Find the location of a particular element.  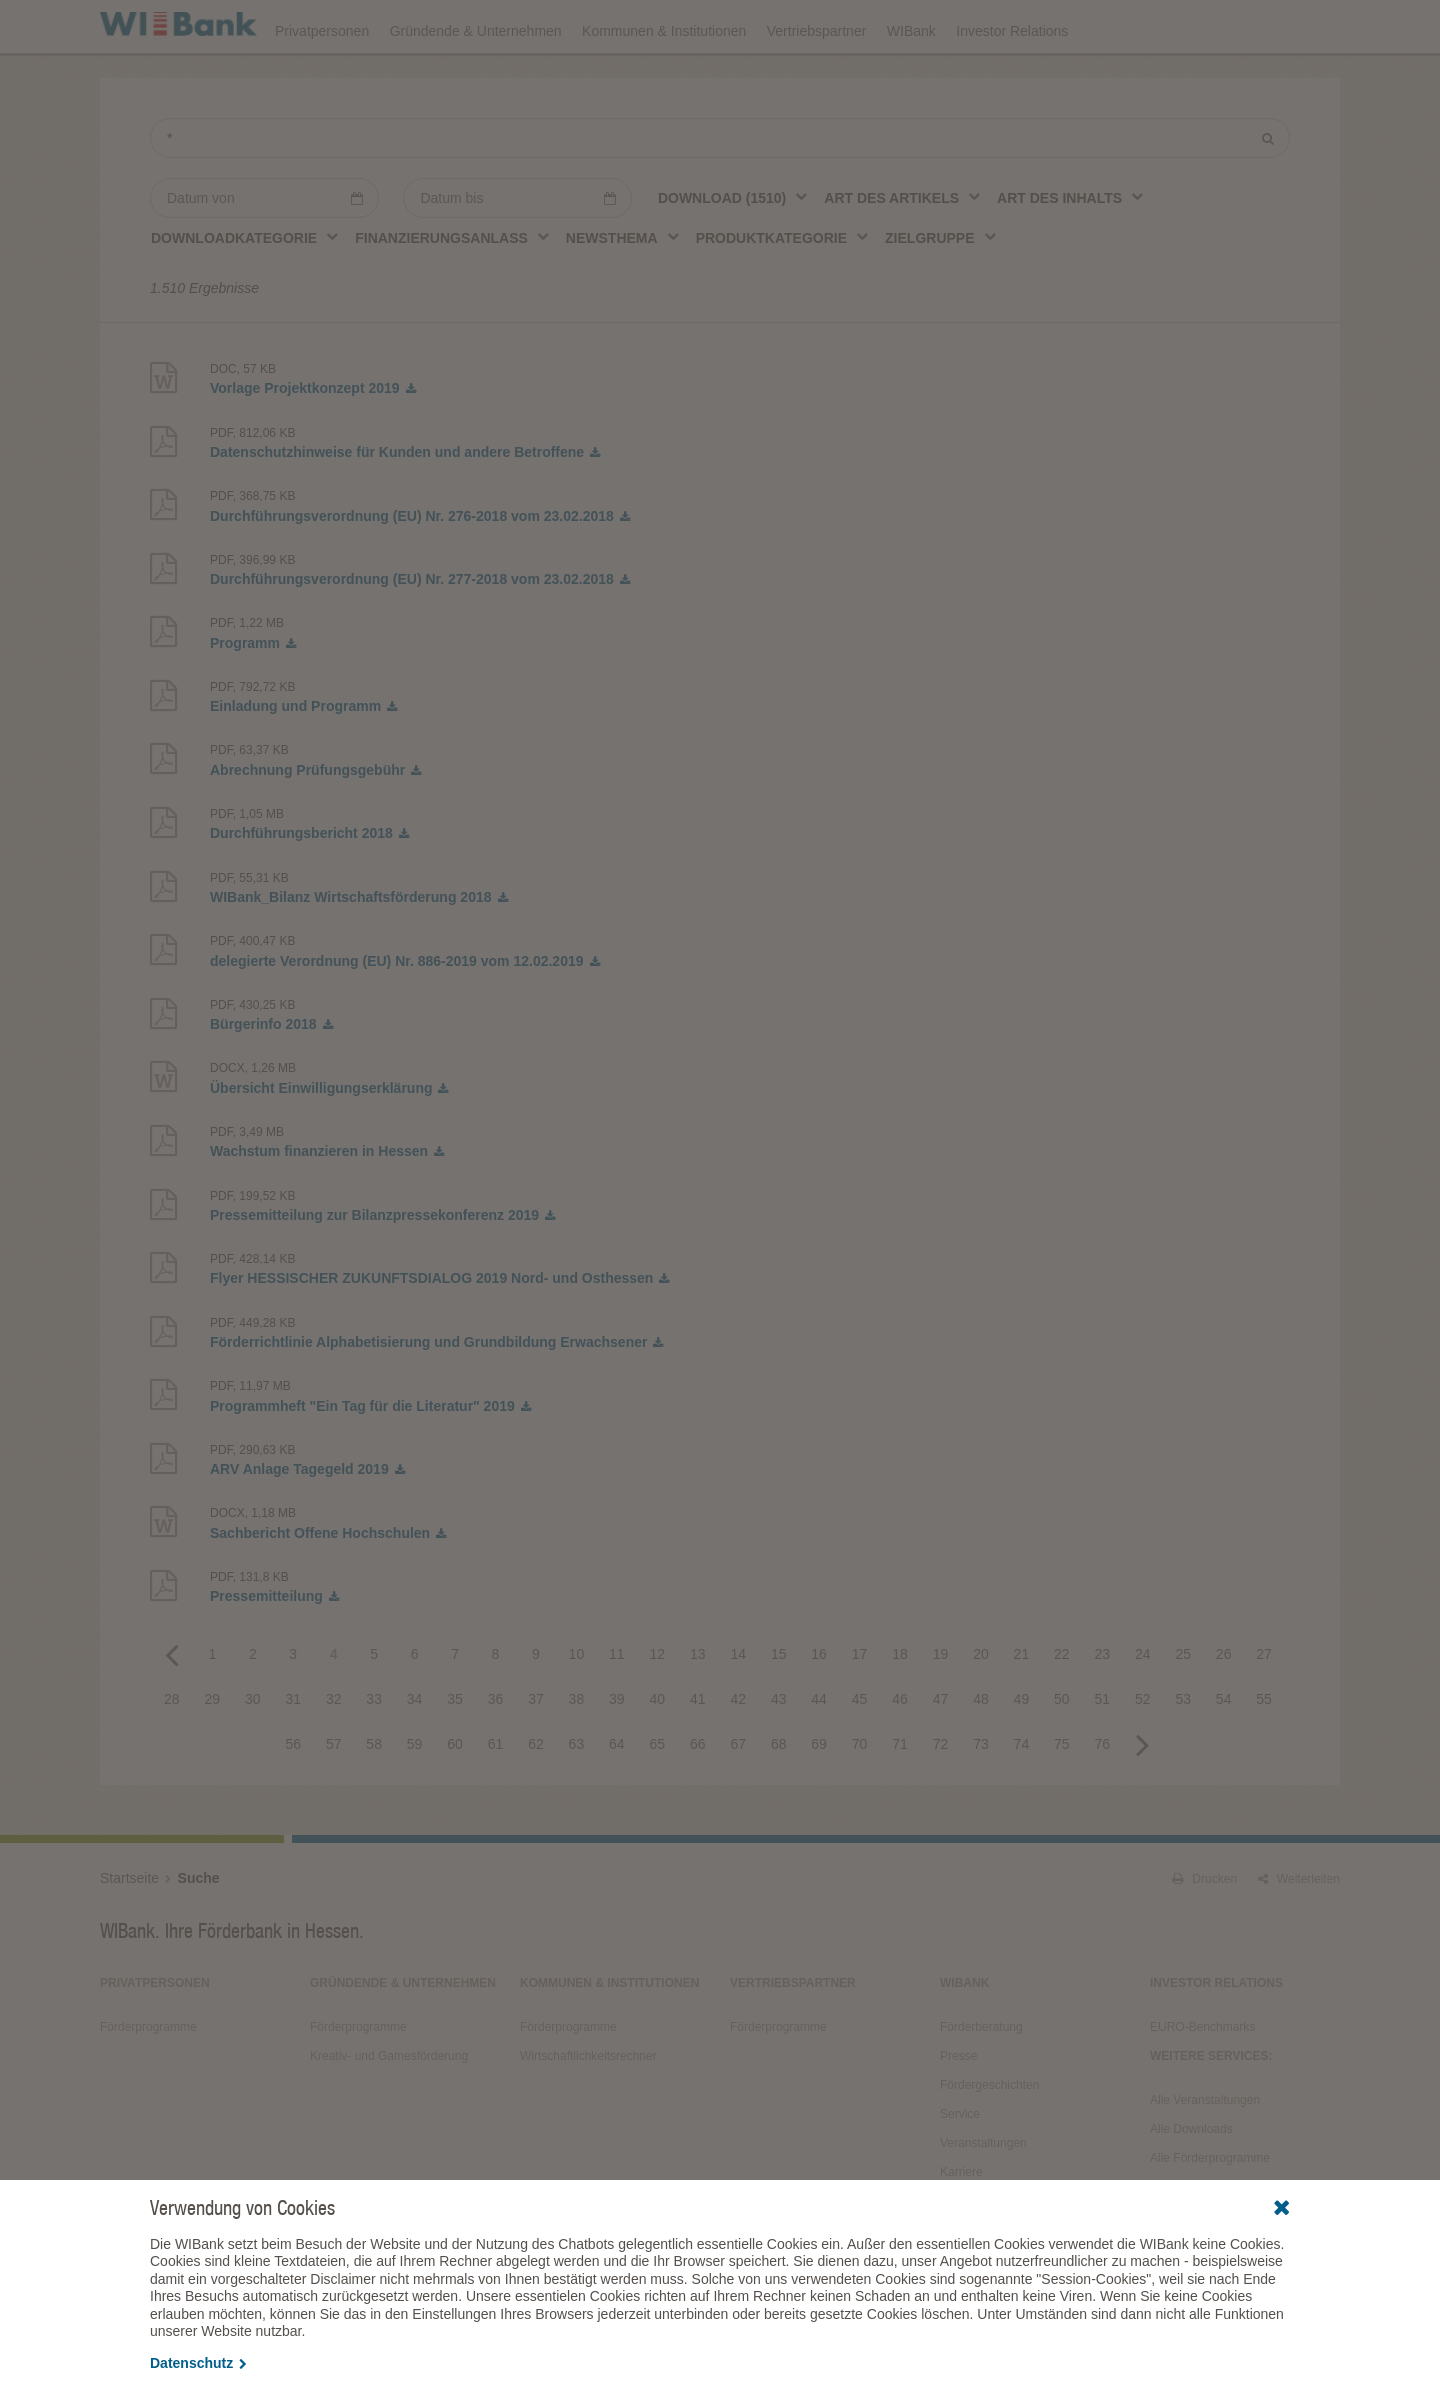

58 is located at coordinates (374, 1799).